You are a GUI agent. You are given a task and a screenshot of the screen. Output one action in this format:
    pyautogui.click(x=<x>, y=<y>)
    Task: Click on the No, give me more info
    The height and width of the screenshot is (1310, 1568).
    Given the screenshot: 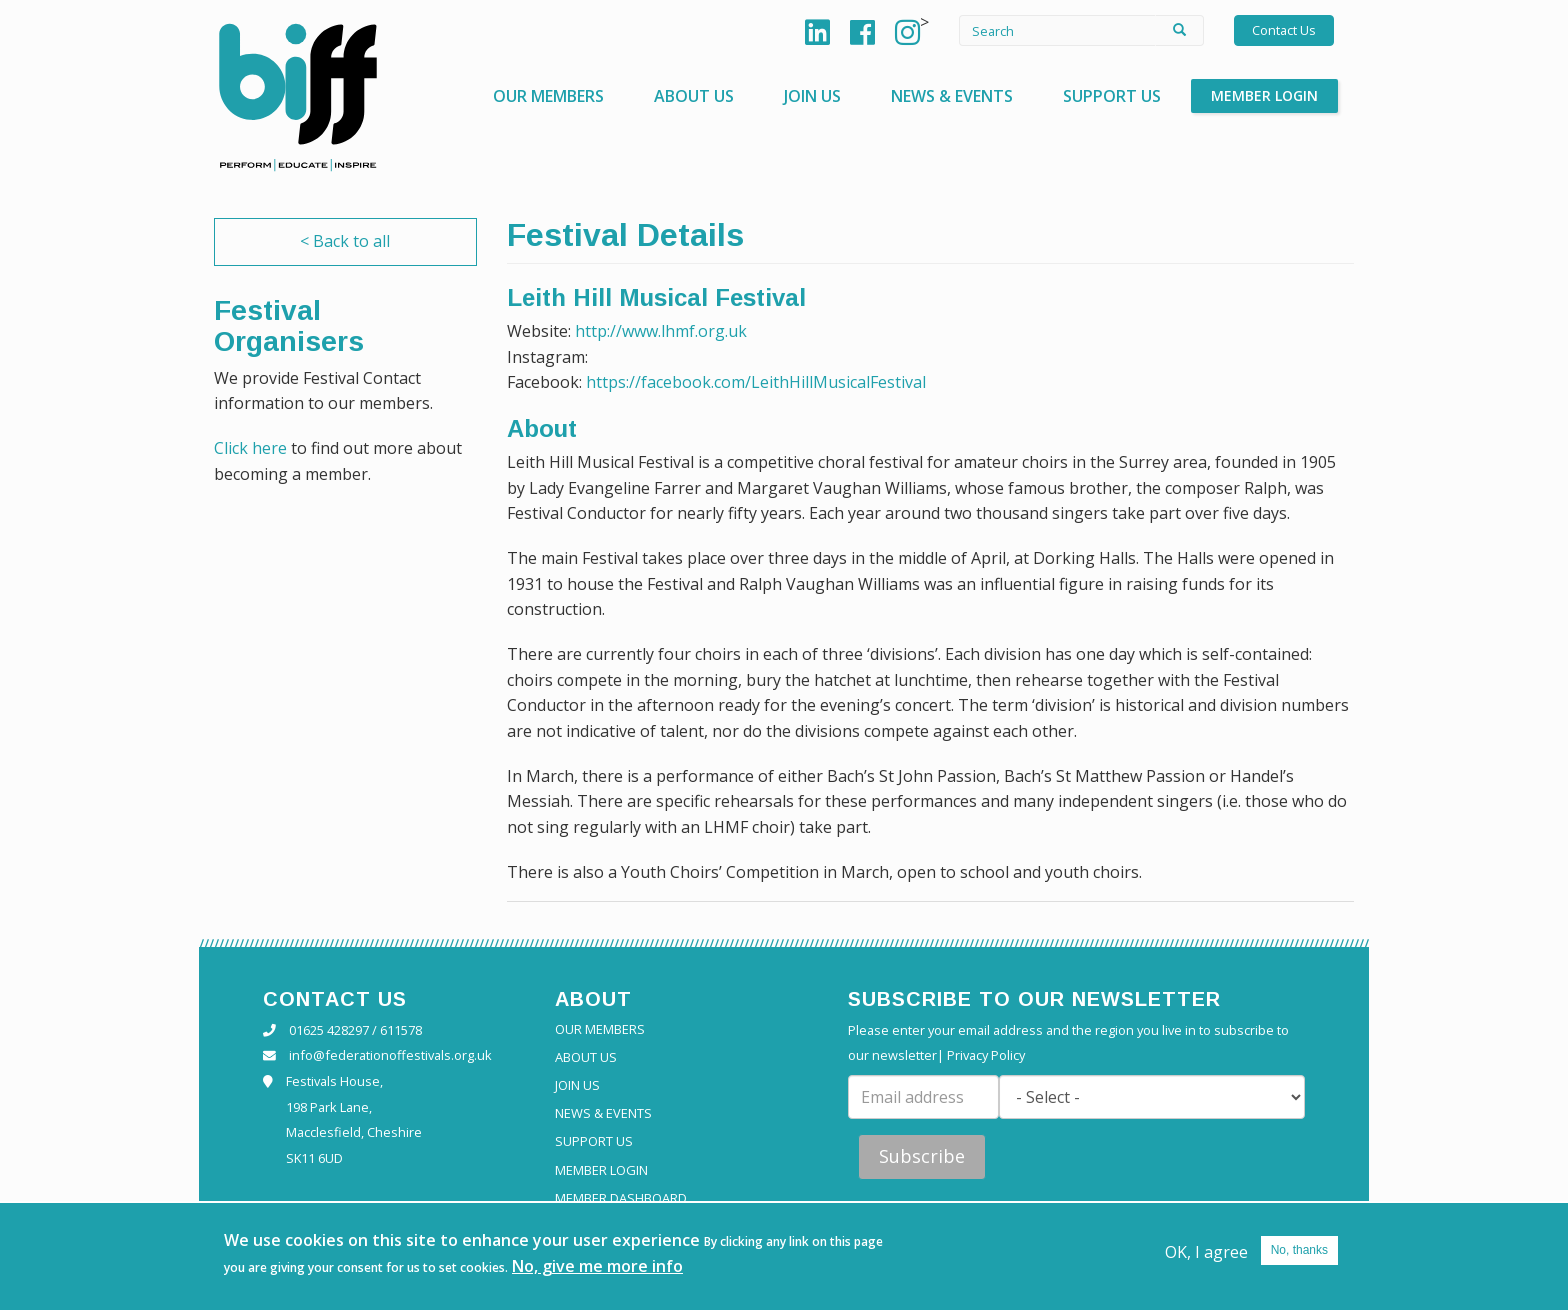 What is the action you would take?
    pyautogui.click(x=597, y=1269)
    